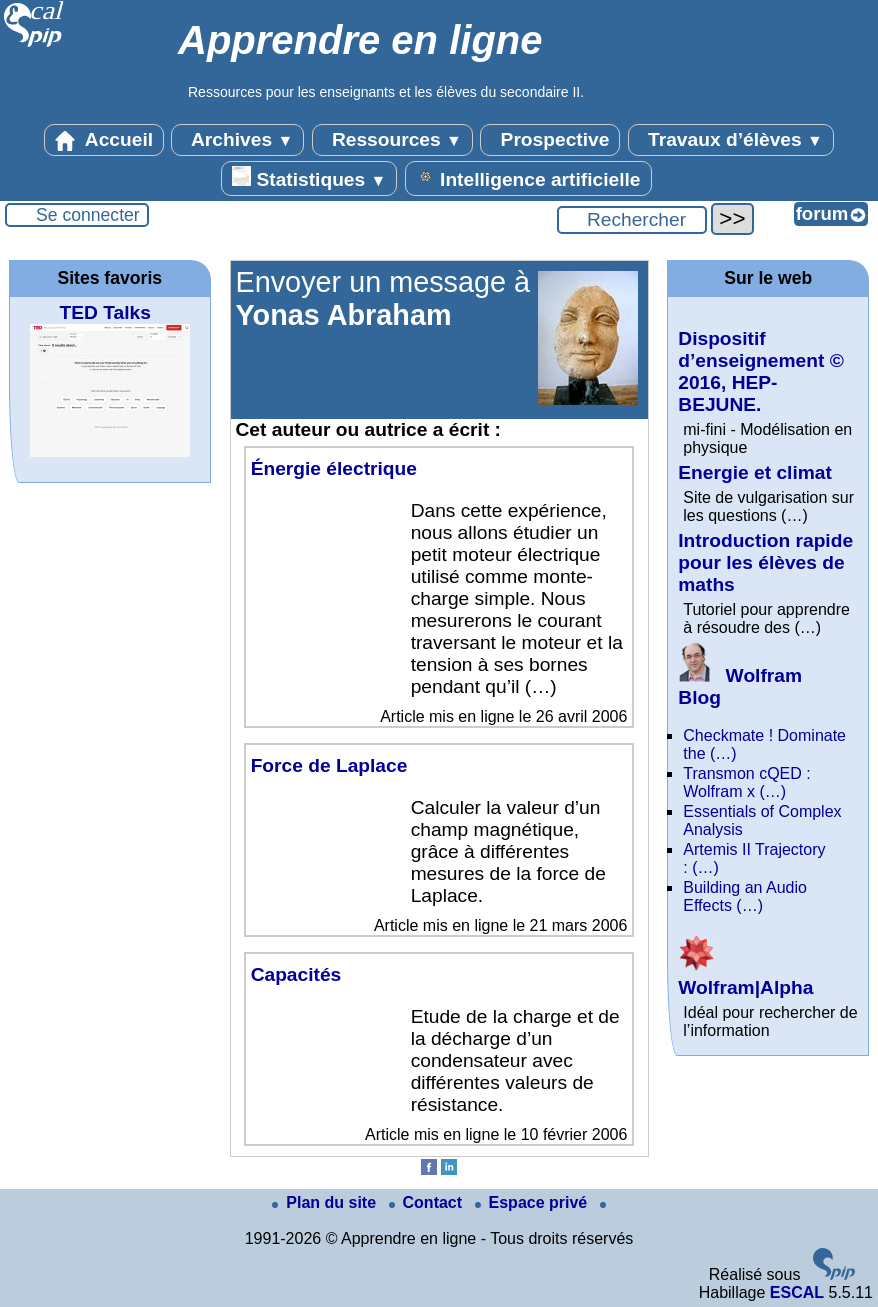 This screenshot has height=1307, width=878. I want to click on Espace privé, so click(533, 1202).